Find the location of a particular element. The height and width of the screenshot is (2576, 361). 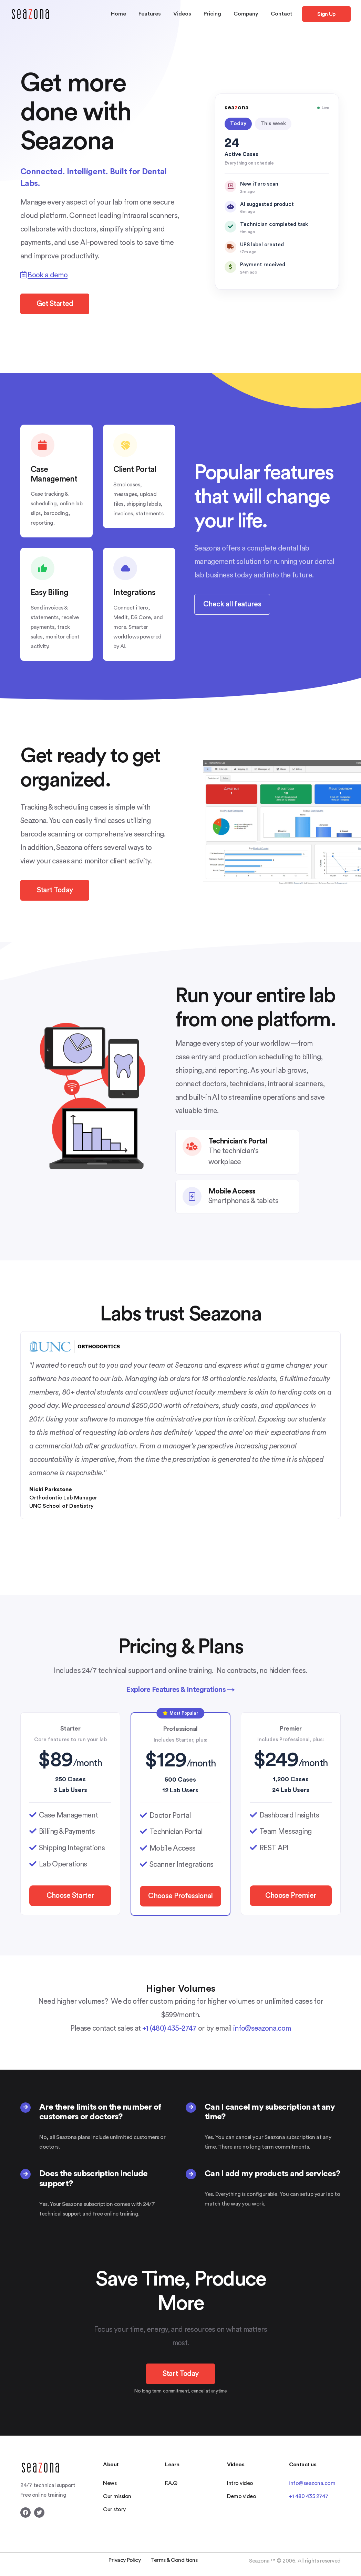

Choose Premier is located at coordinates (291, 1895).